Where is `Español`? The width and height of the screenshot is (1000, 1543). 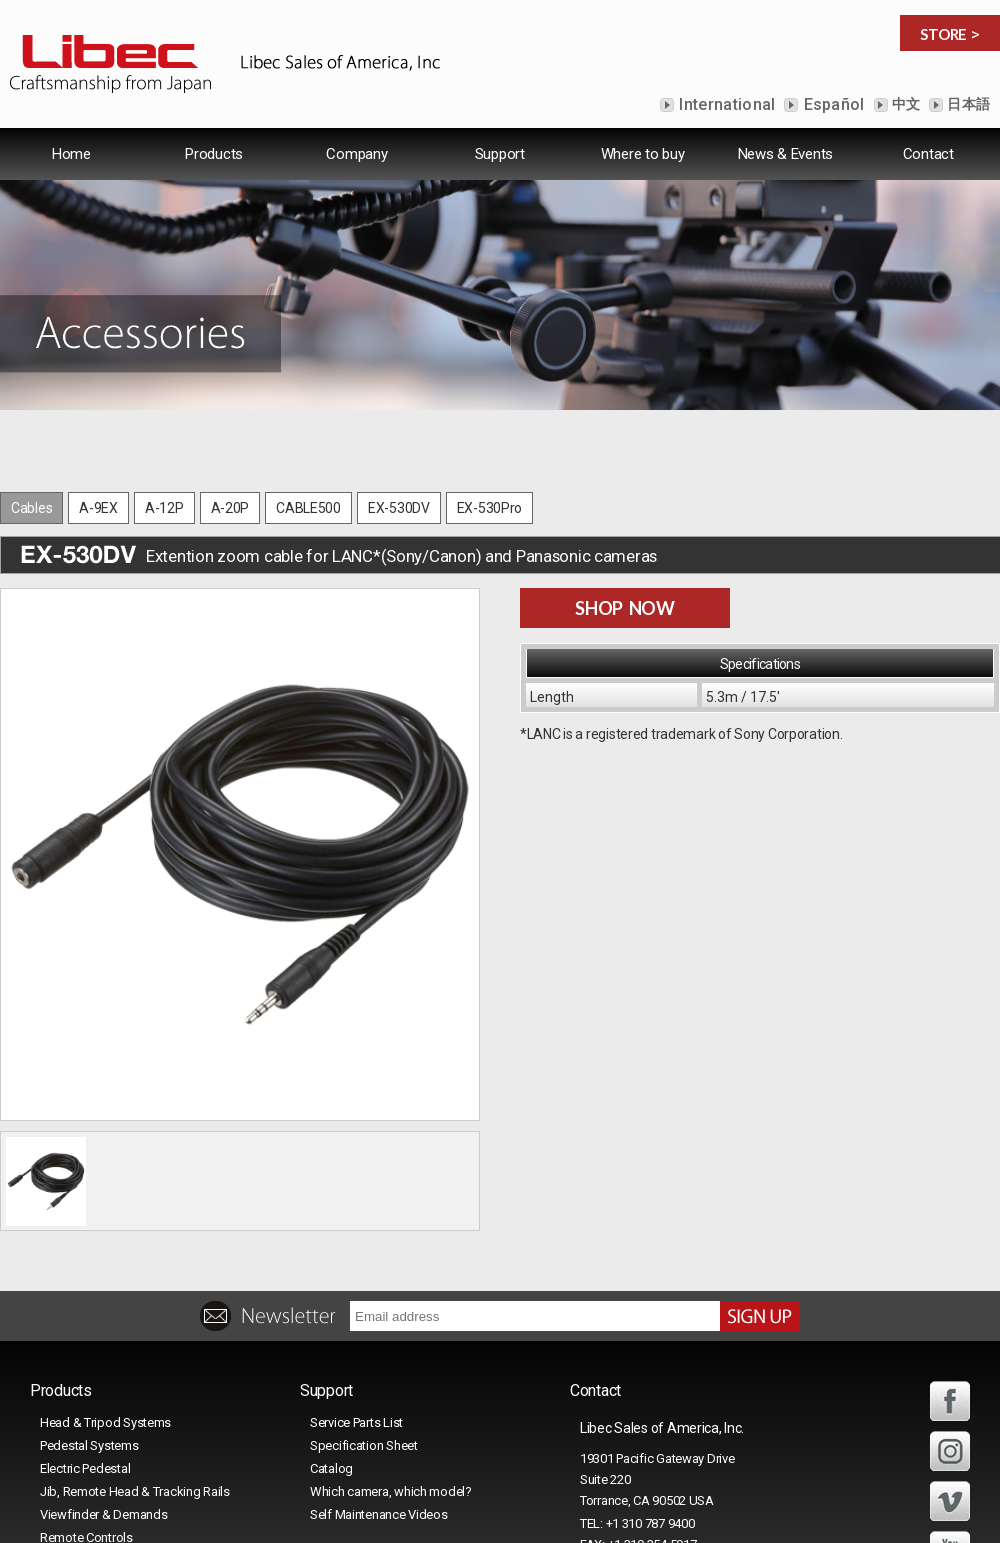 Español is located at coordinates (832, 104).